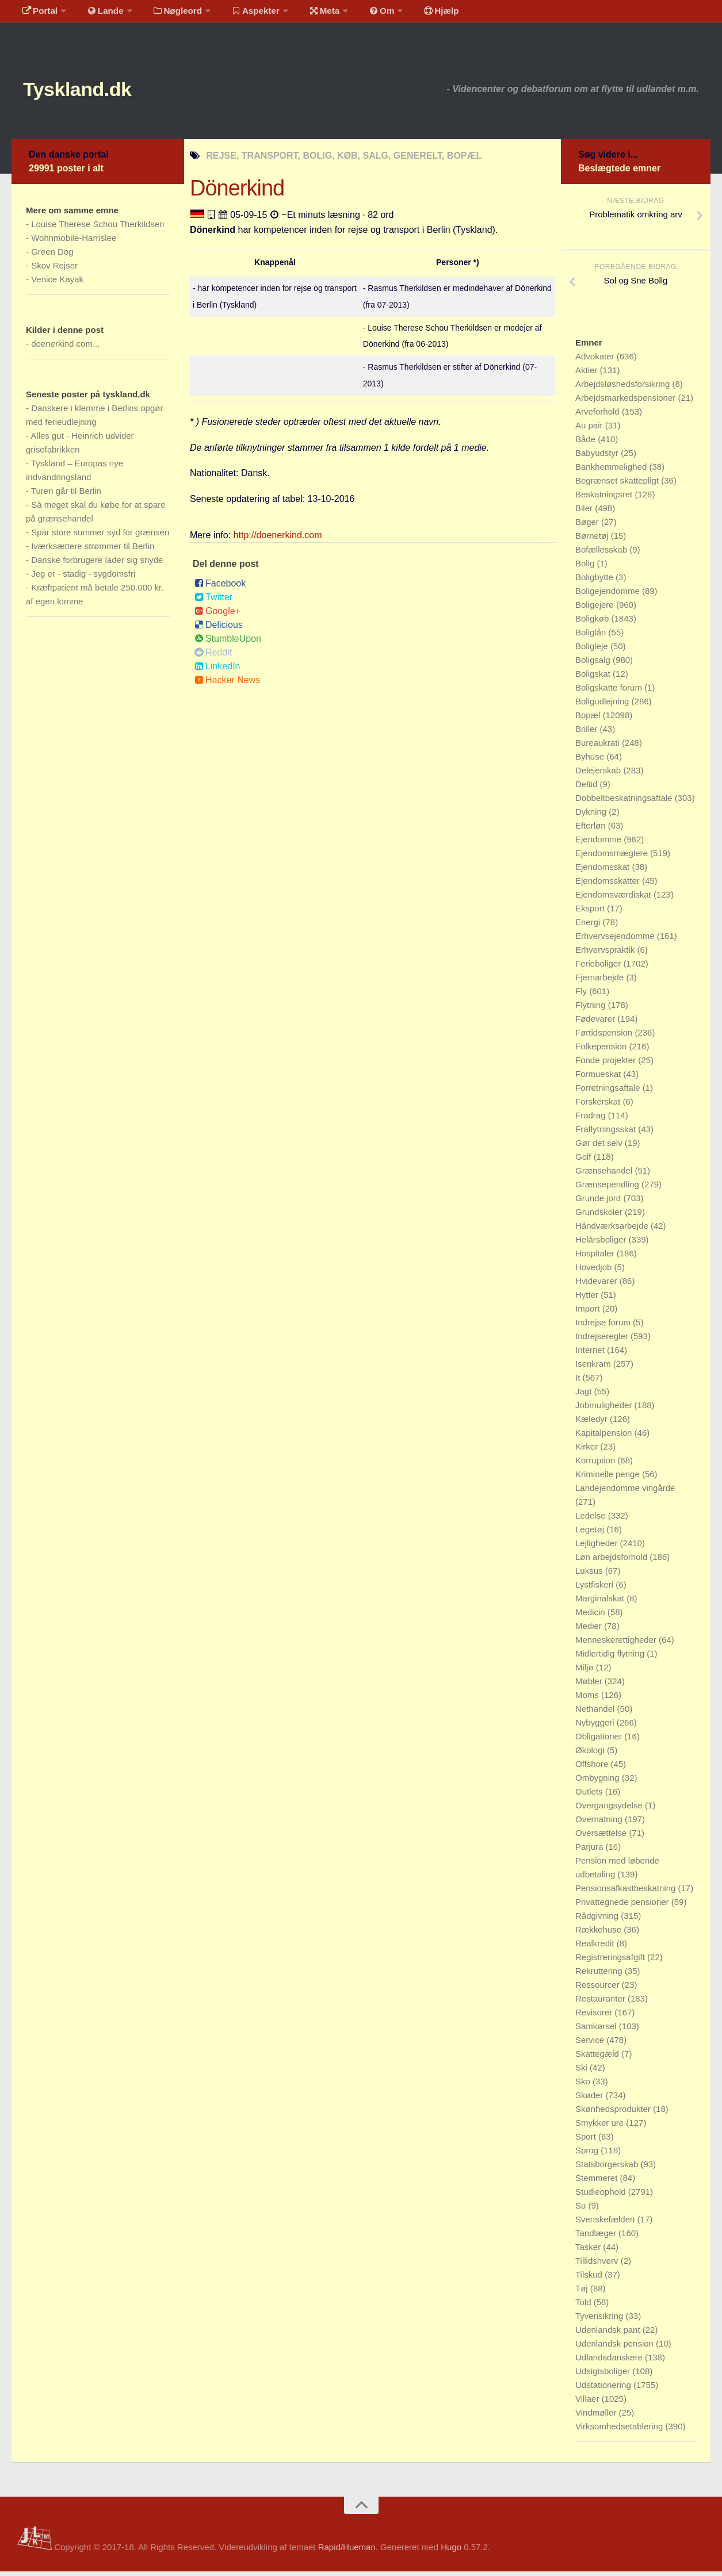 The width and height of the screenshot is (722, 2576). Describe the element at coordinates (587, 1451) in the screenshot. I see `Kirker` at that location.